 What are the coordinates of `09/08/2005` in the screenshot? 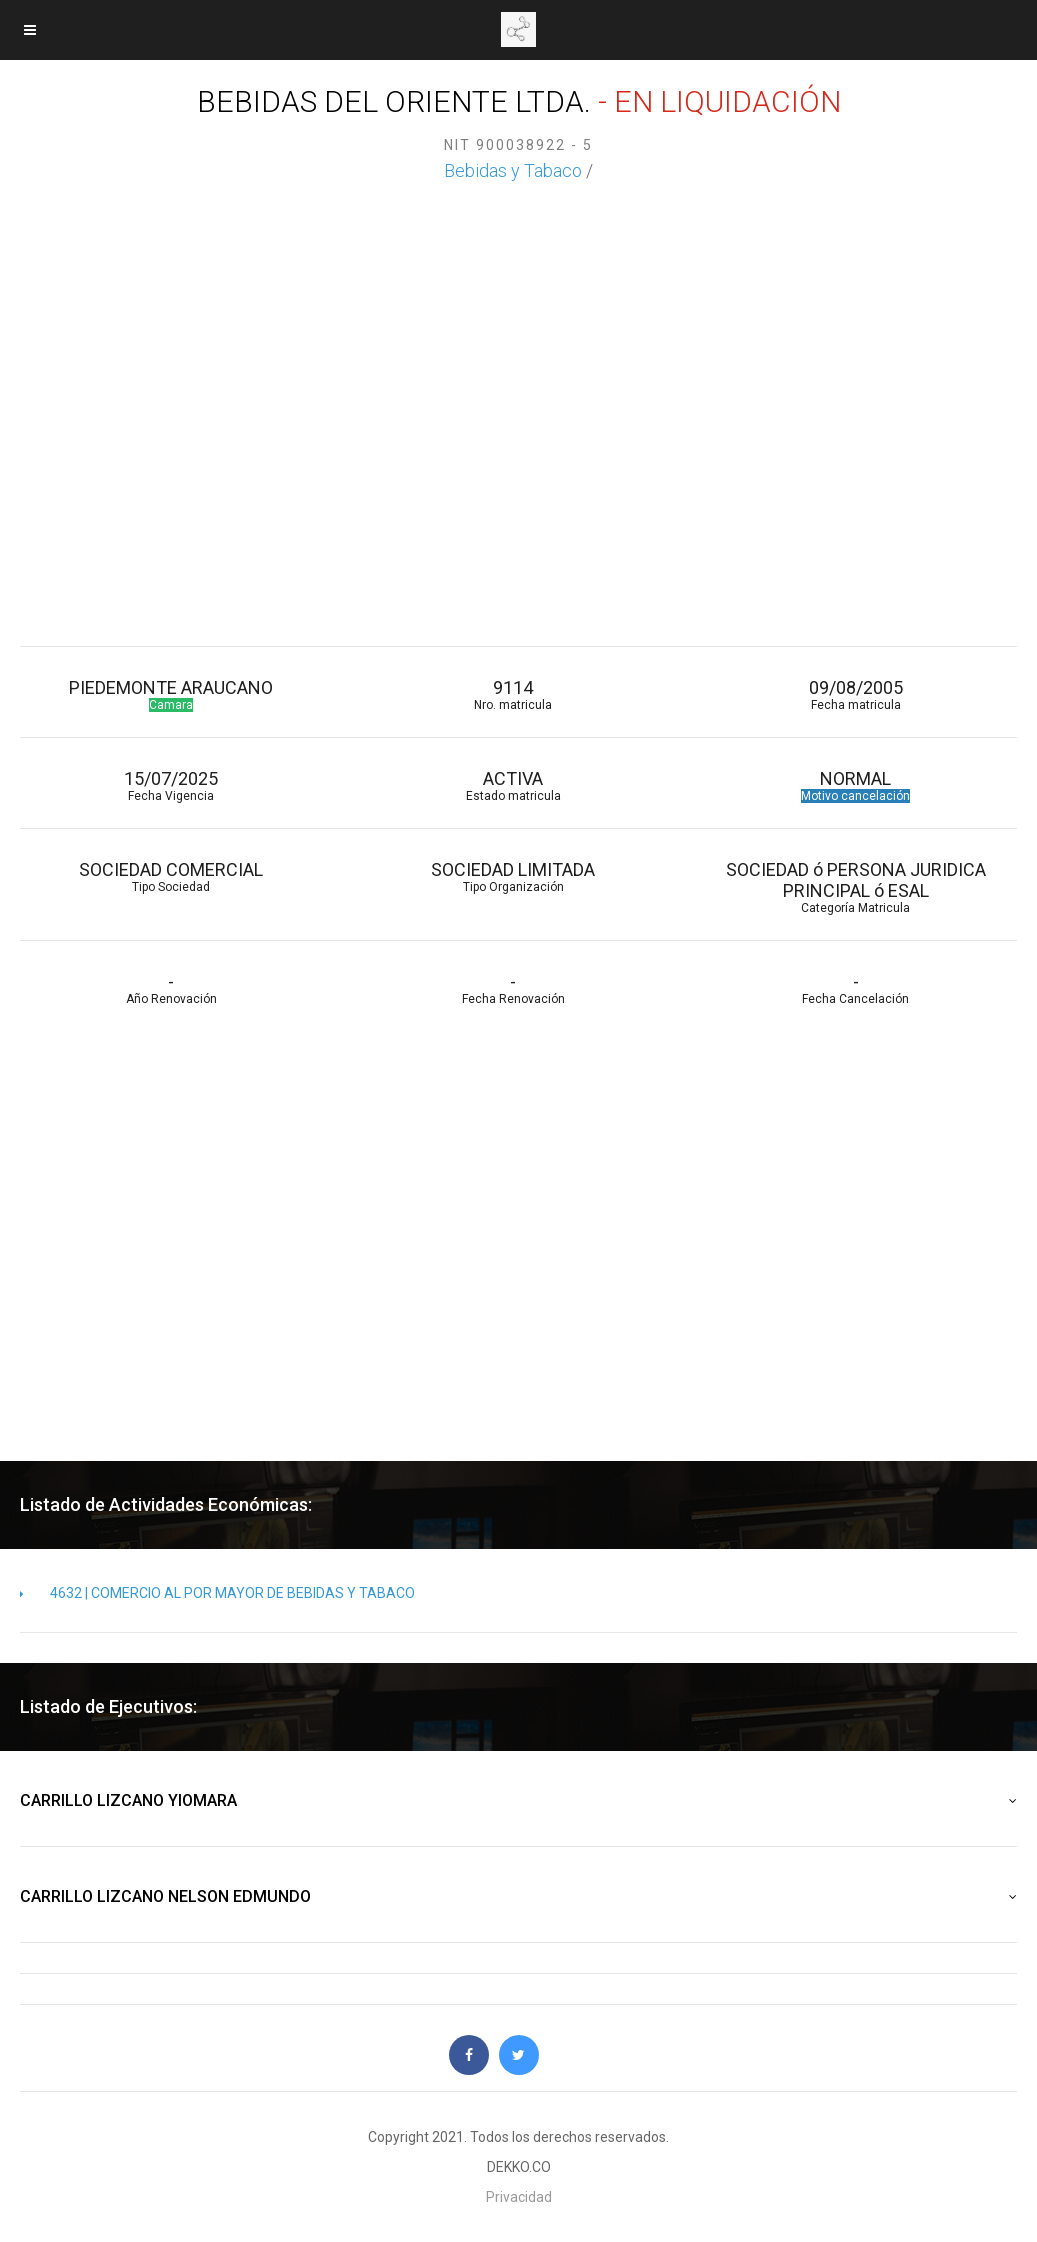 It's located at (855, 694).